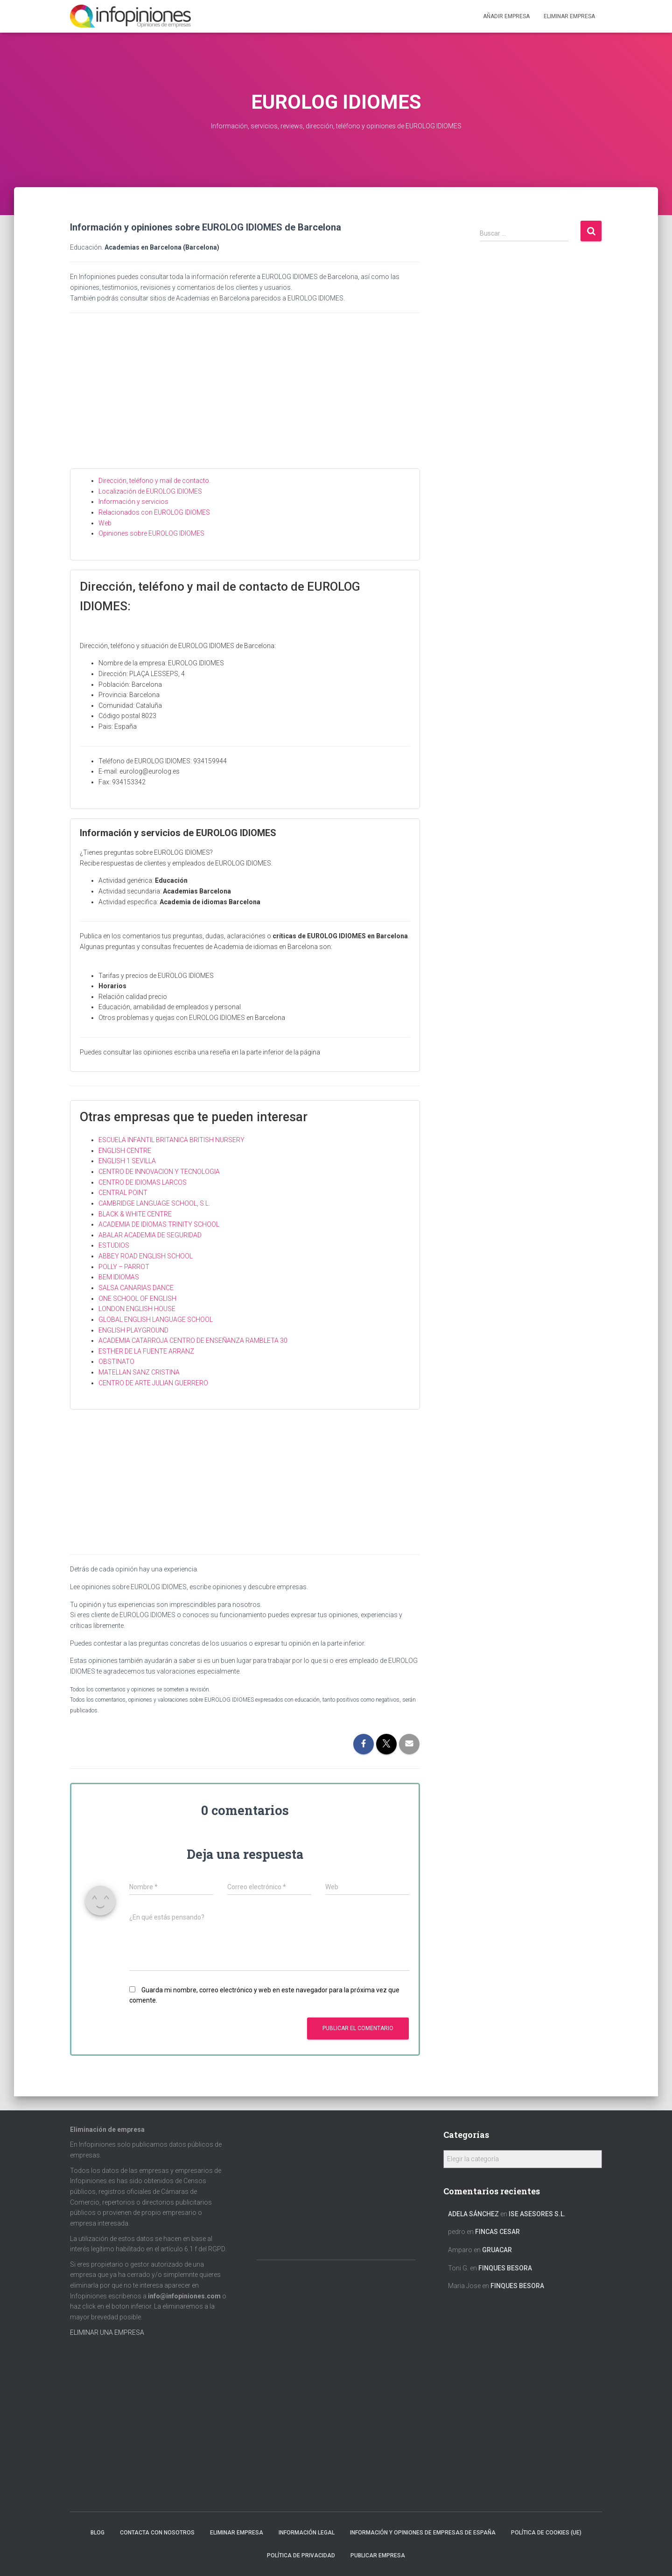 The image size is (672, 2576). I want to click on ESTHER DE LA FUENTE ARRANZ, so click(146, 1351).